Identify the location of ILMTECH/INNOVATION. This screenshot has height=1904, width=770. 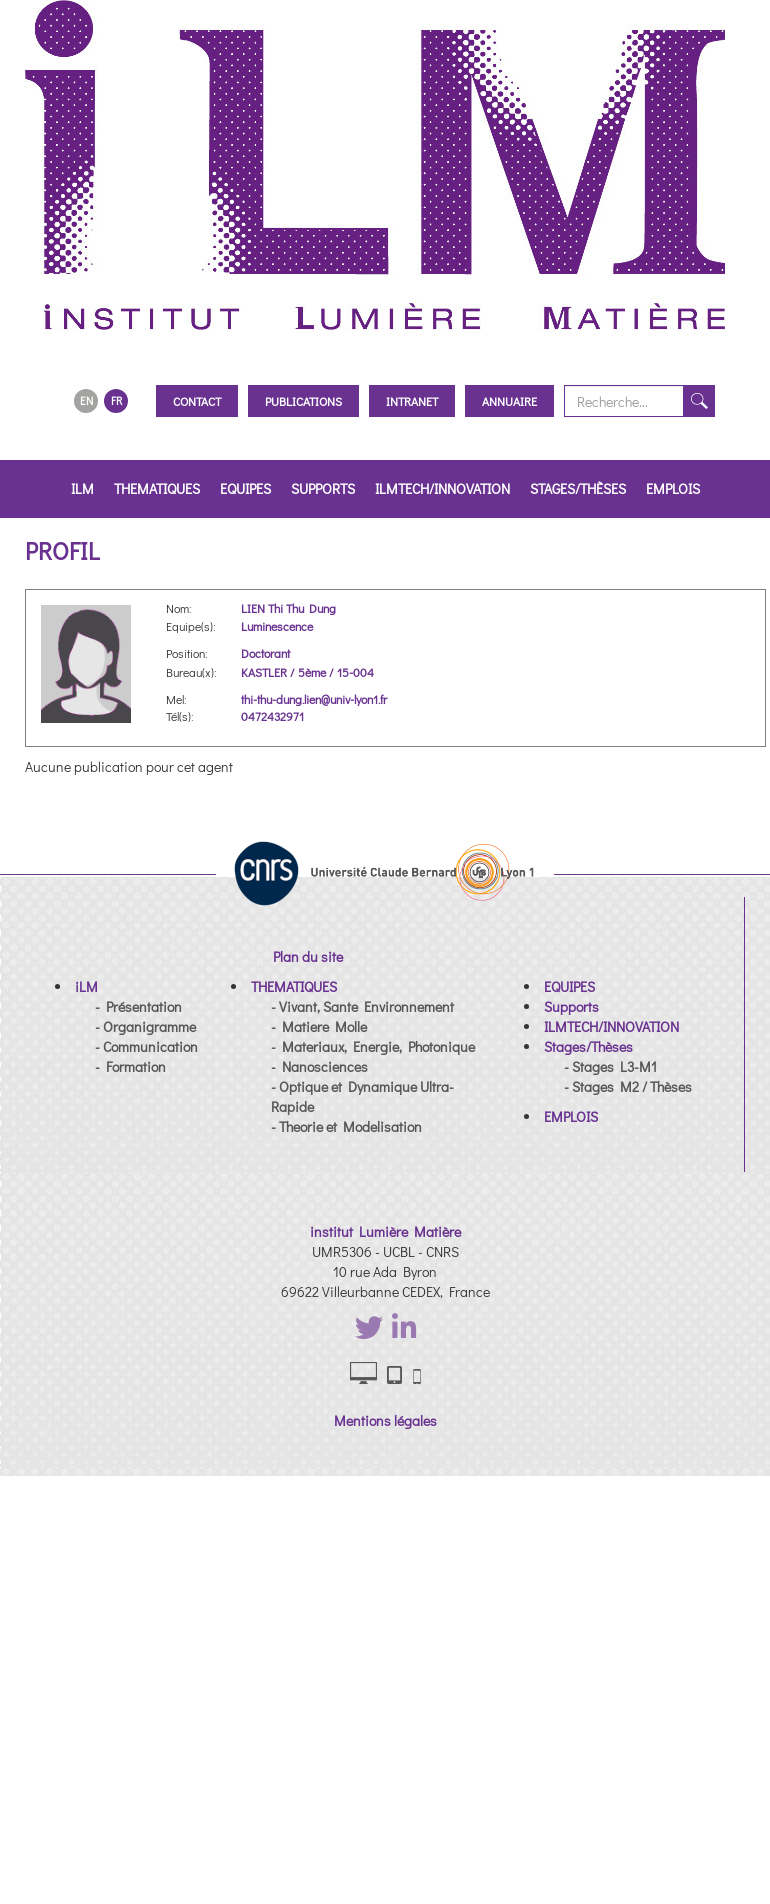
(442, 488).